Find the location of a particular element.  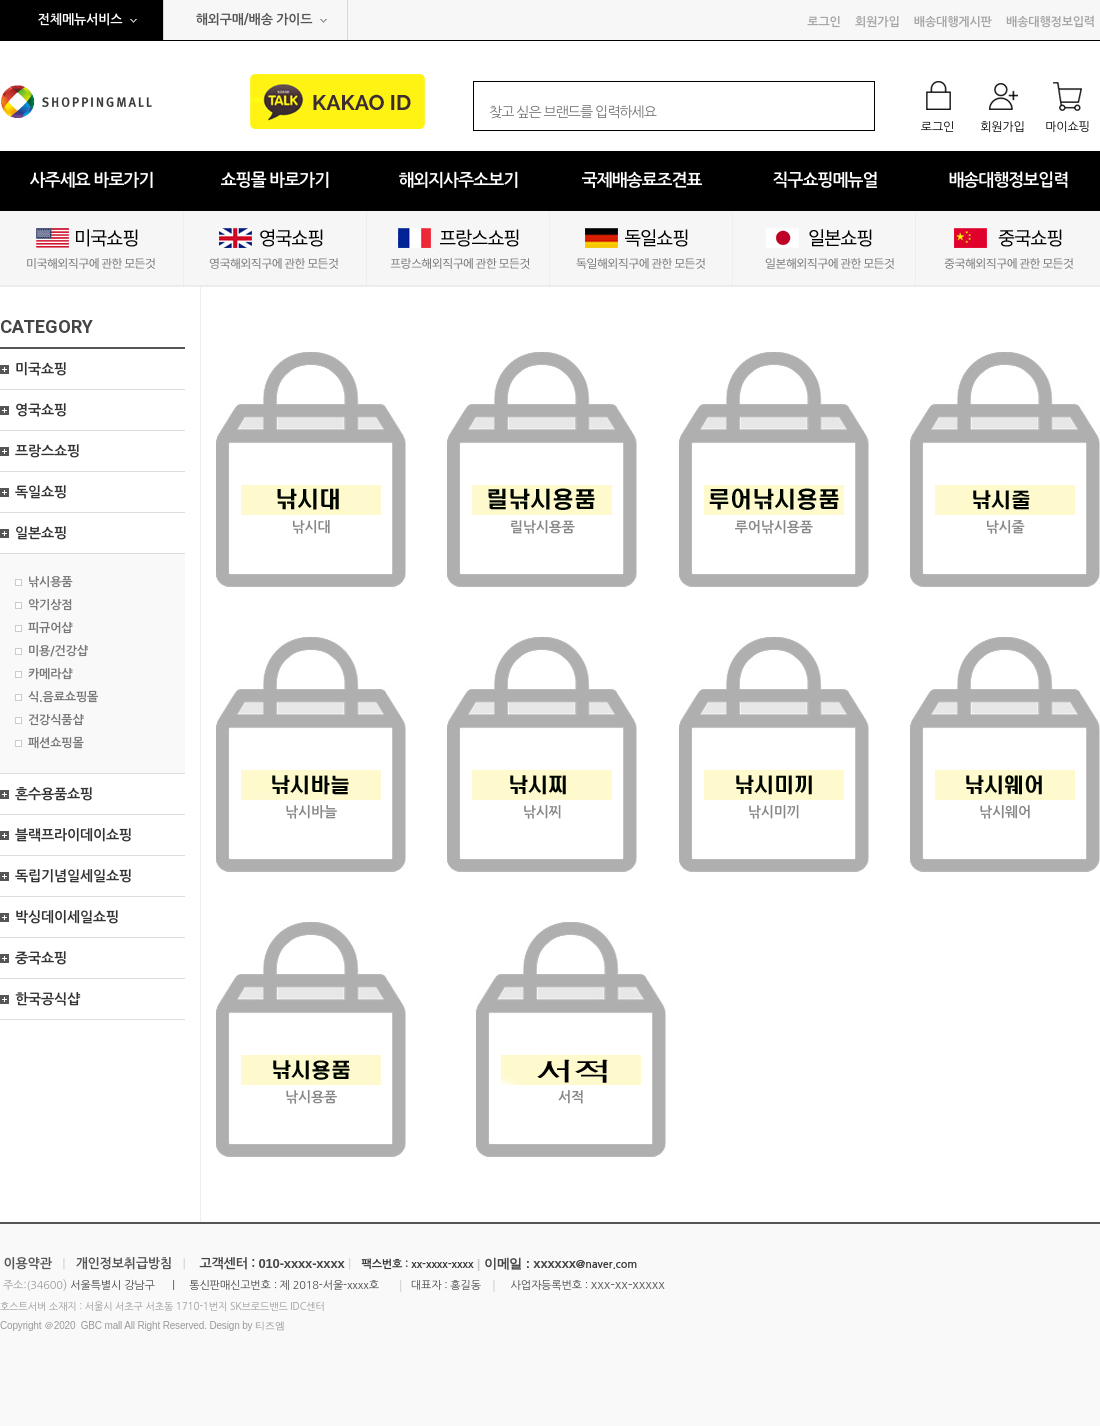

식.음료쇼핑몰 is located at coordinates (63, 697).